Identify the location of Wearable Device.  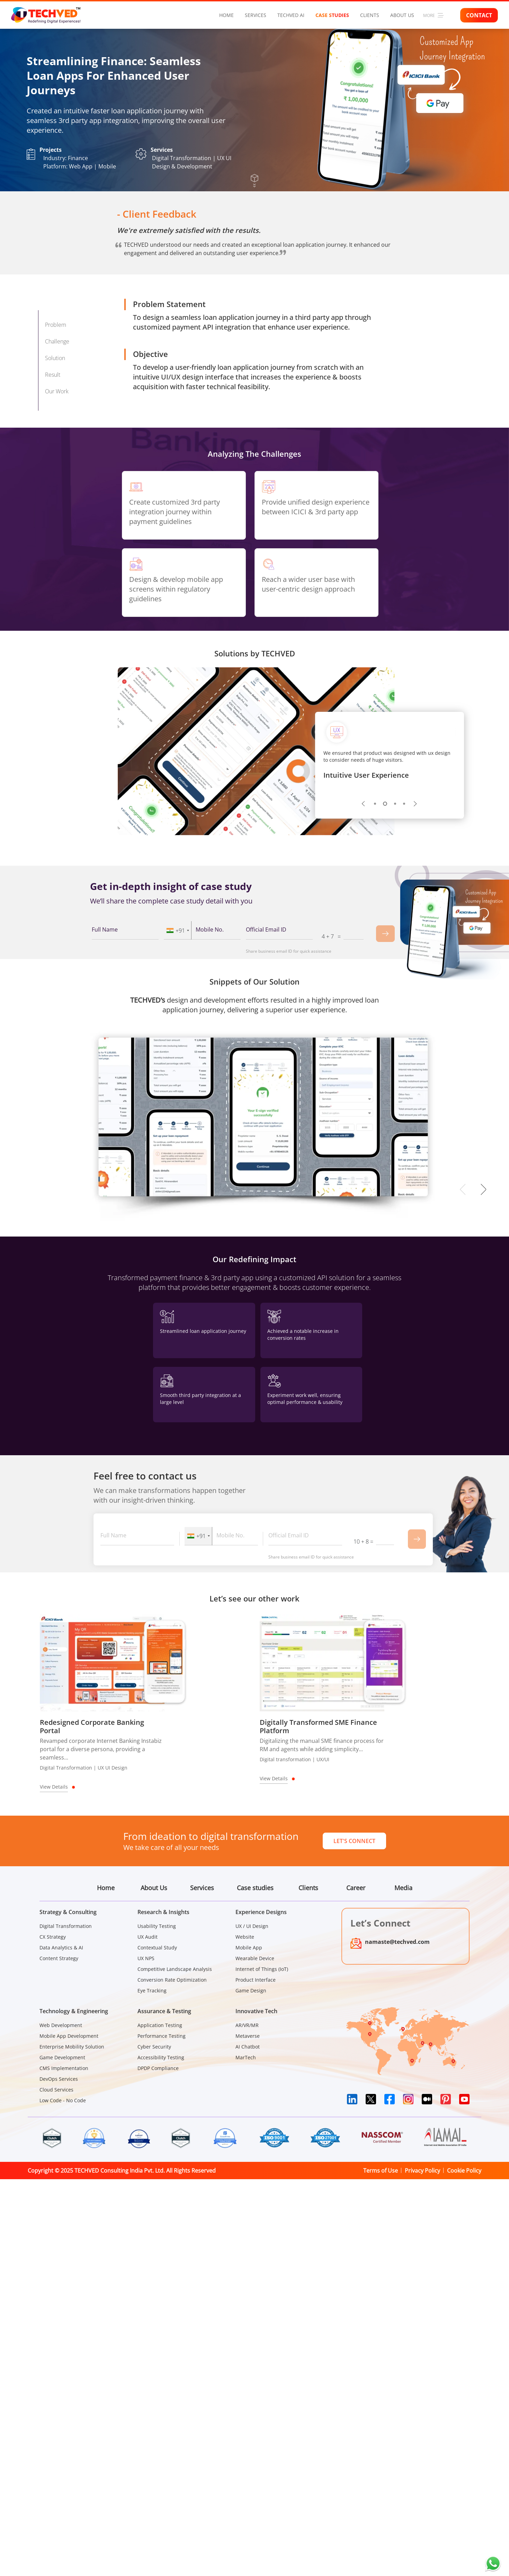
(254, 1958).